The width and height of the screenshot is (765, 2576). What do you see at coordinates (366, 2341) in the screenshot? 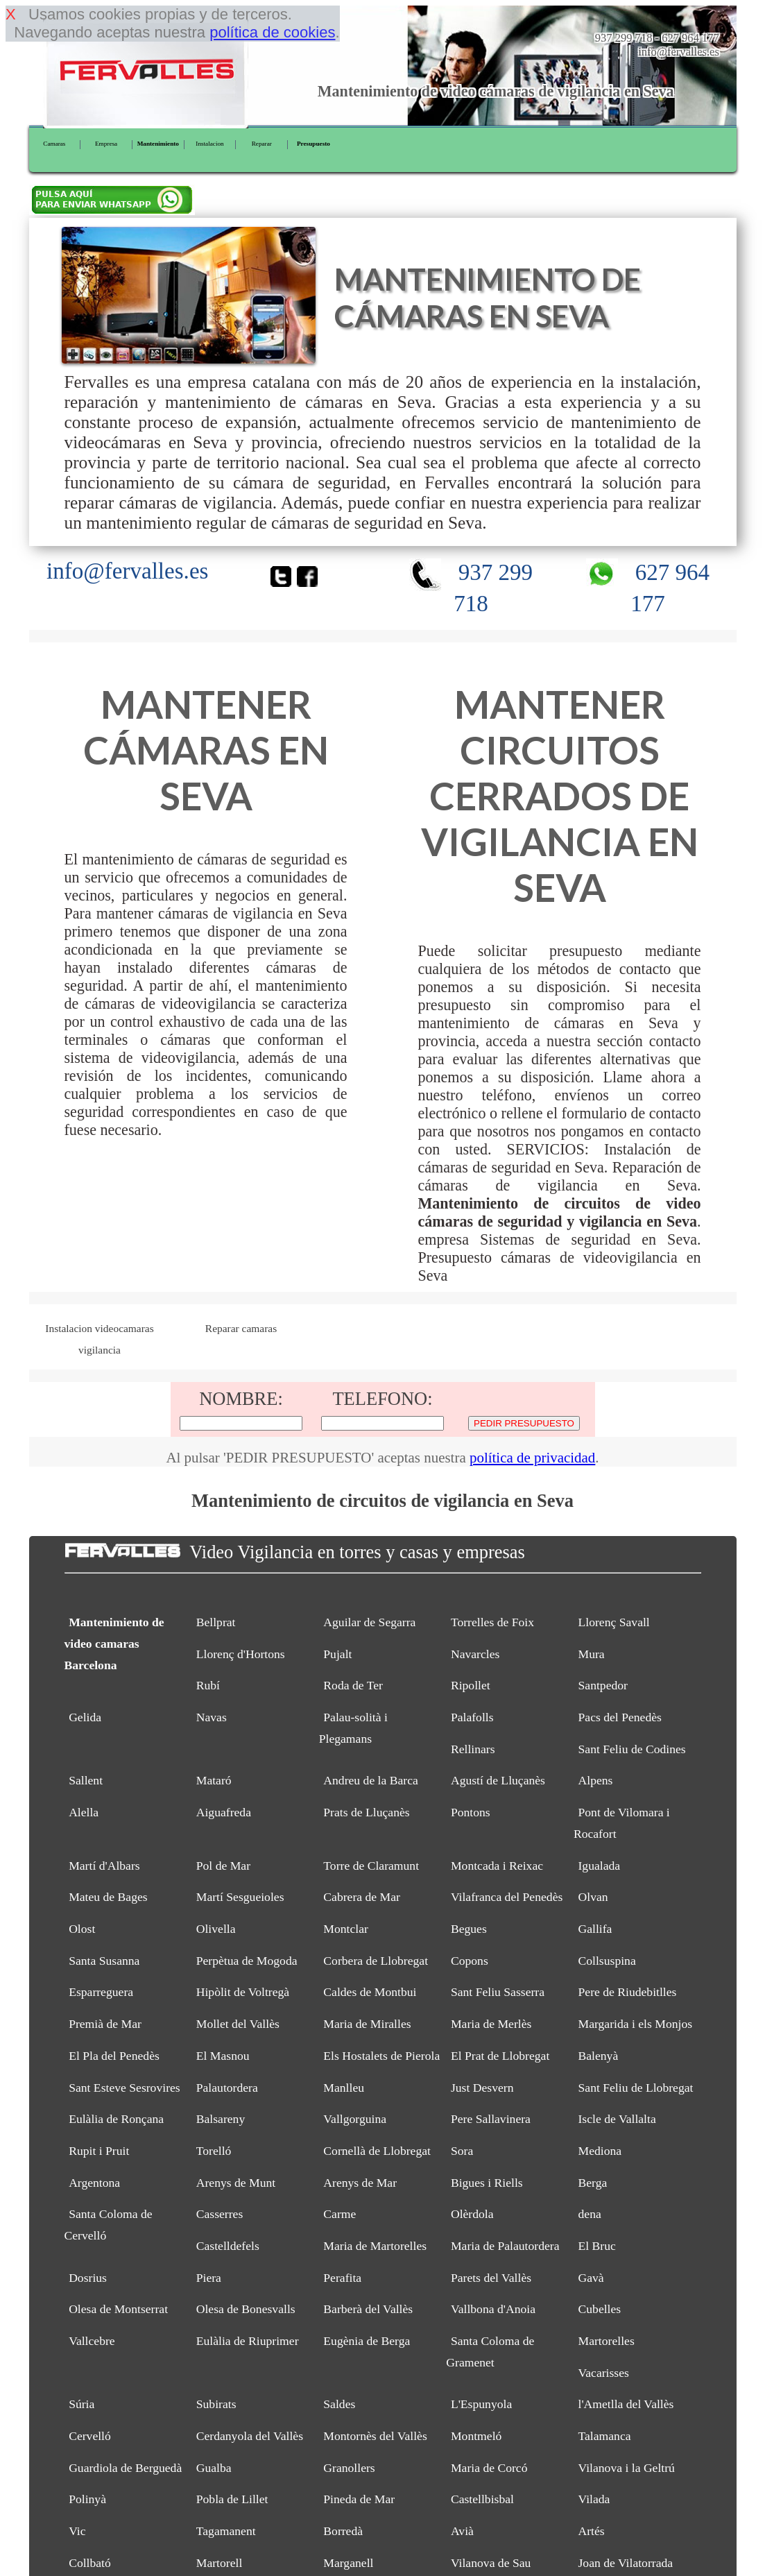
I see `Eugènia de Berga` at bounding box center [366, 2341].